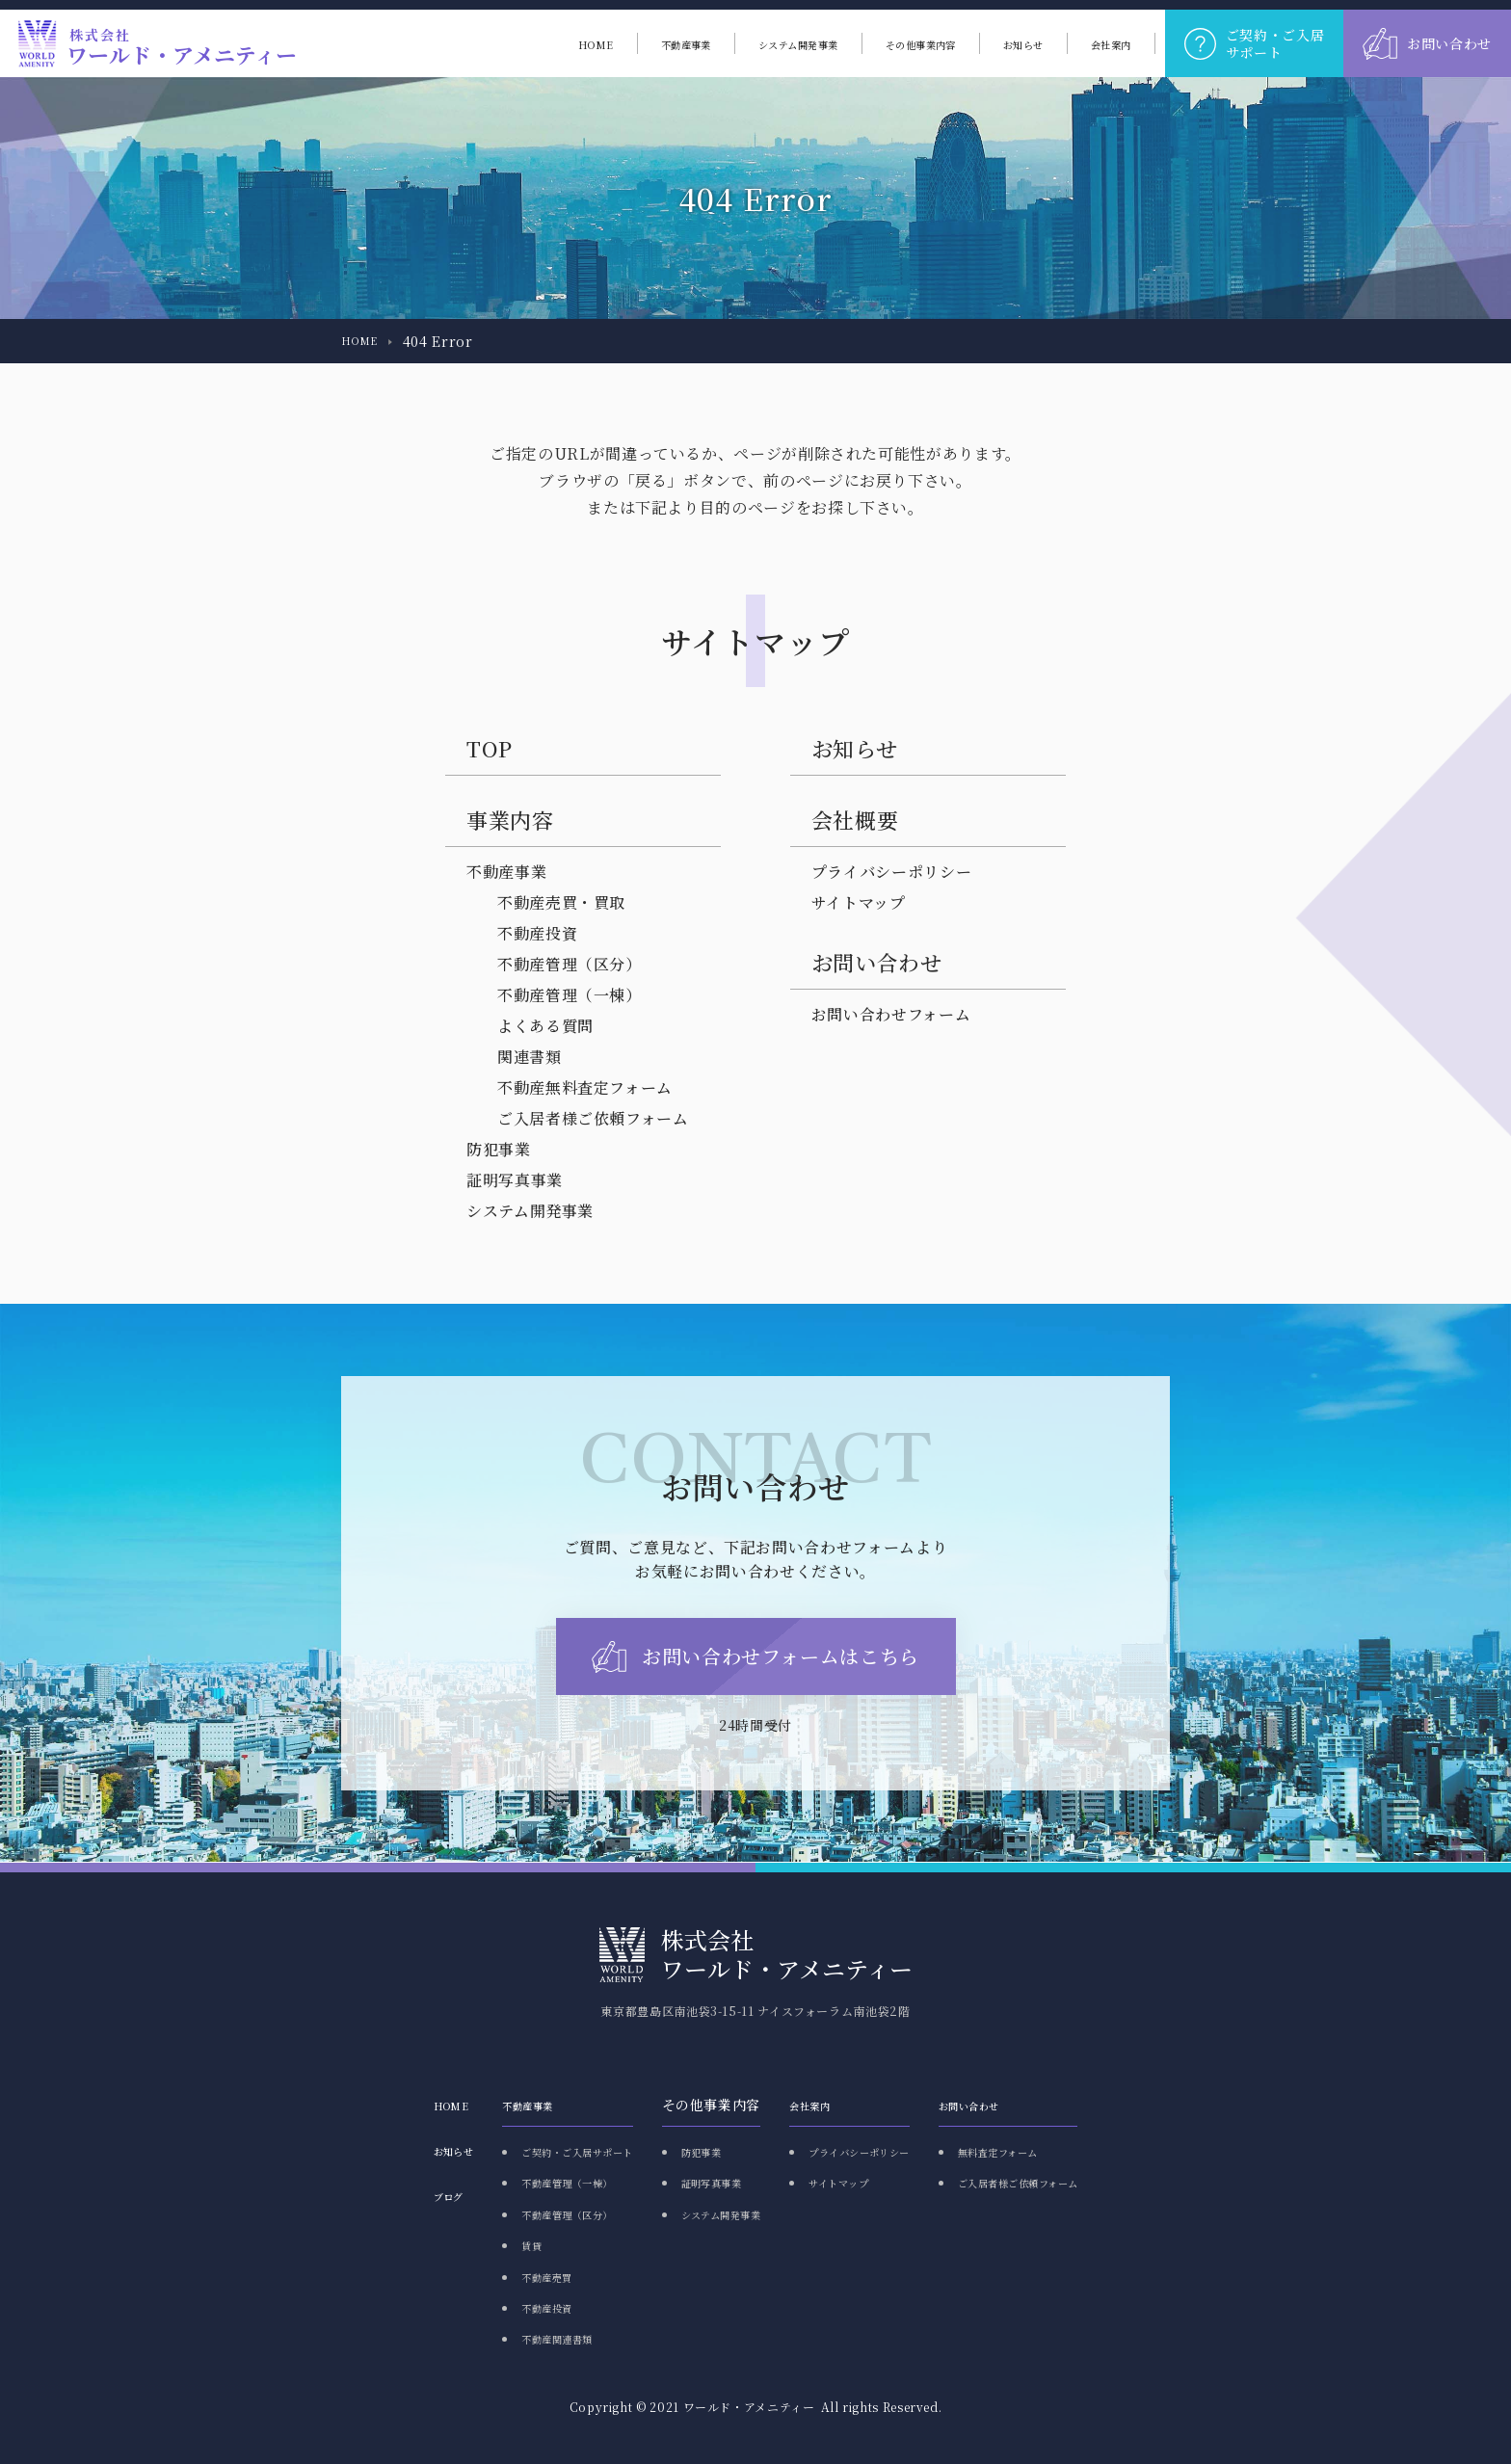 Image resolution: width=1511 pixels, height=2464 pixels. What do you see at coordinates (855, 820) in the screenshot?
I see `会社概要` at bounding box center [855, 820].